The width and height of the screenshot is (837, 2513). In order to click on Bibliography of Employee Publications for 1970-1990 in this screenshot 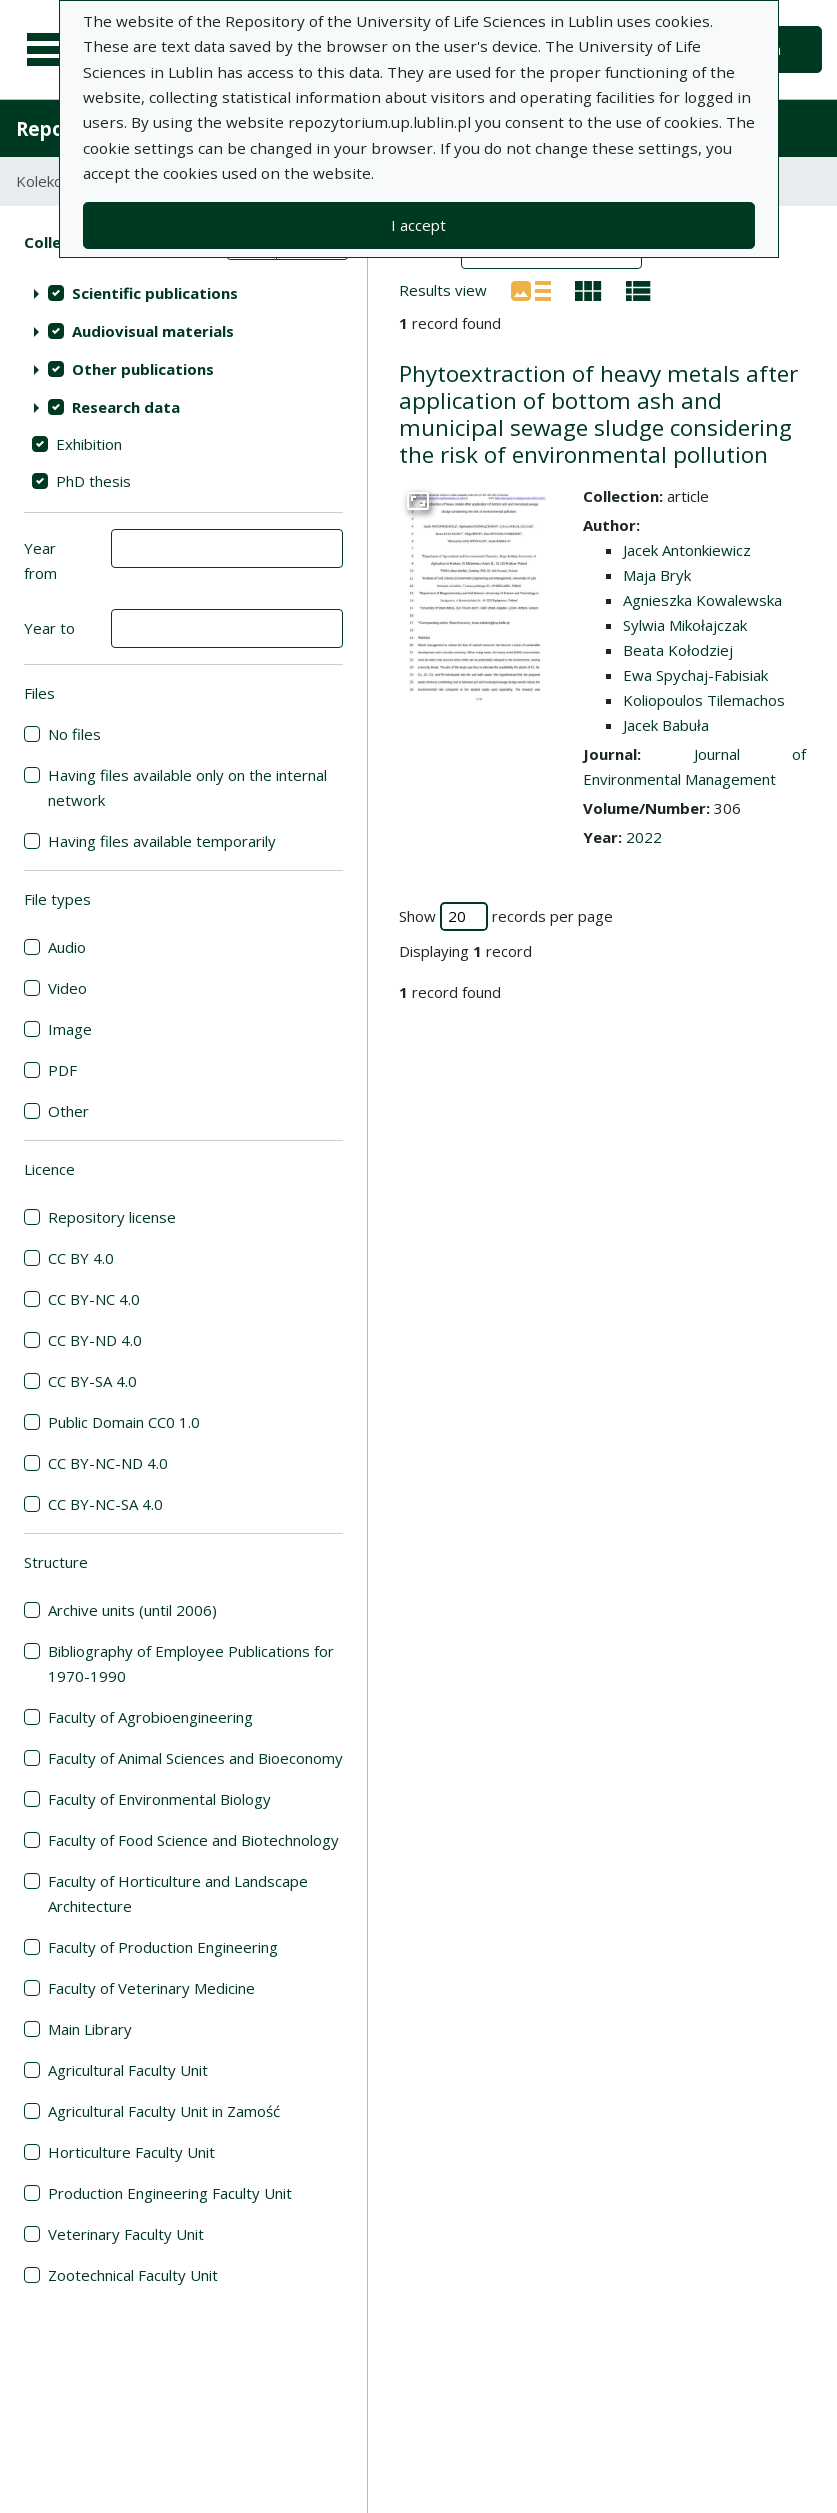, I will do `click(191, 1663)`.